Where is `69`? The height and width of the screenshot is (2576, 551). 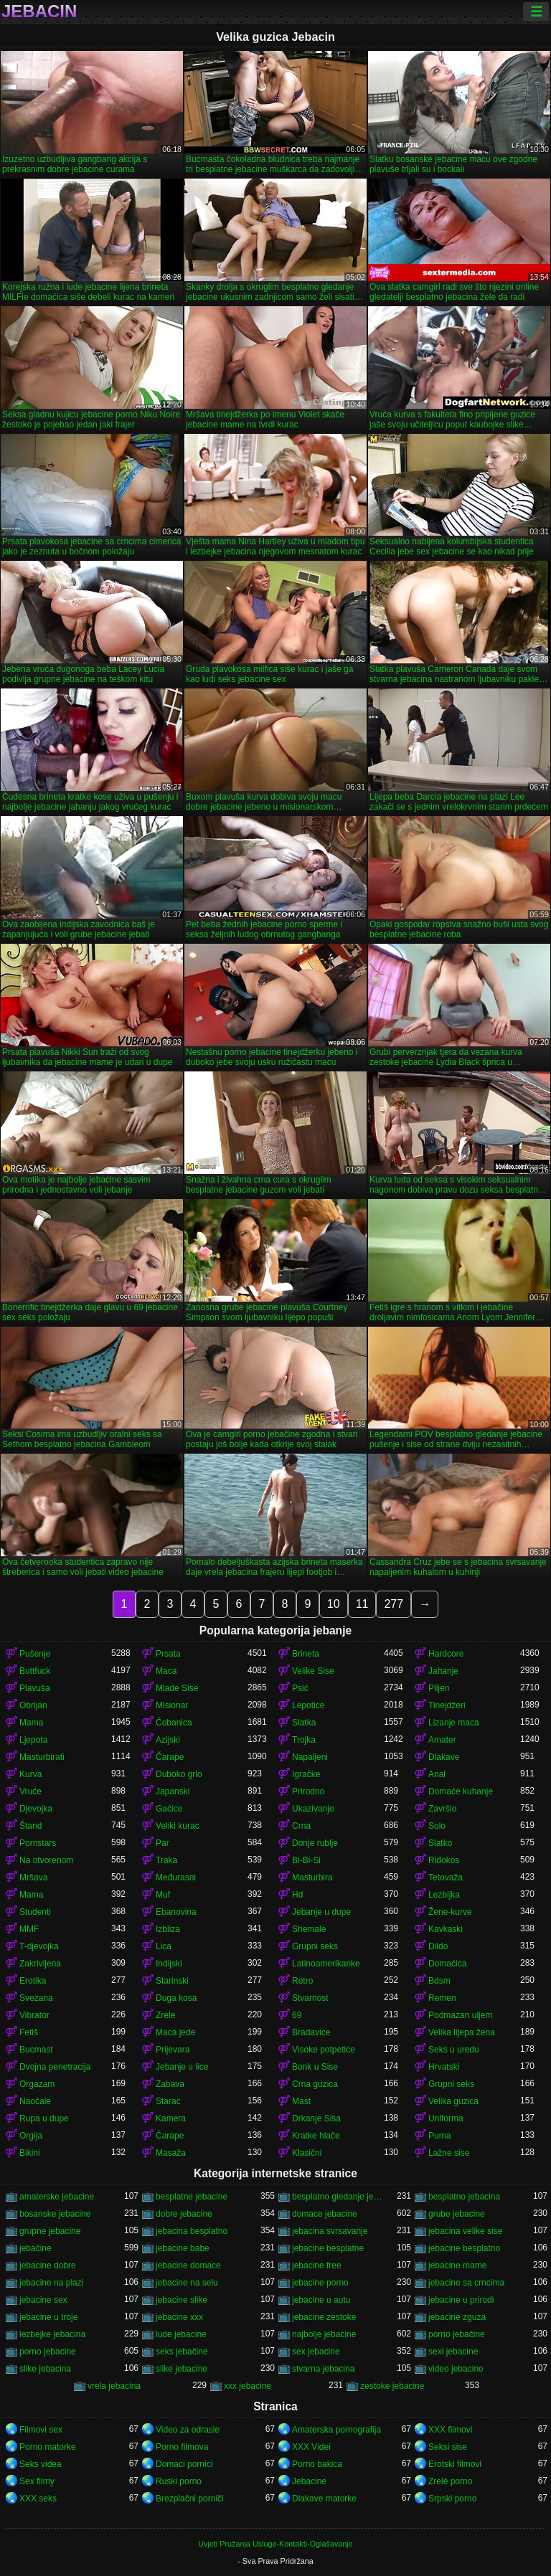 69 is located at coordinates (296, 2015).